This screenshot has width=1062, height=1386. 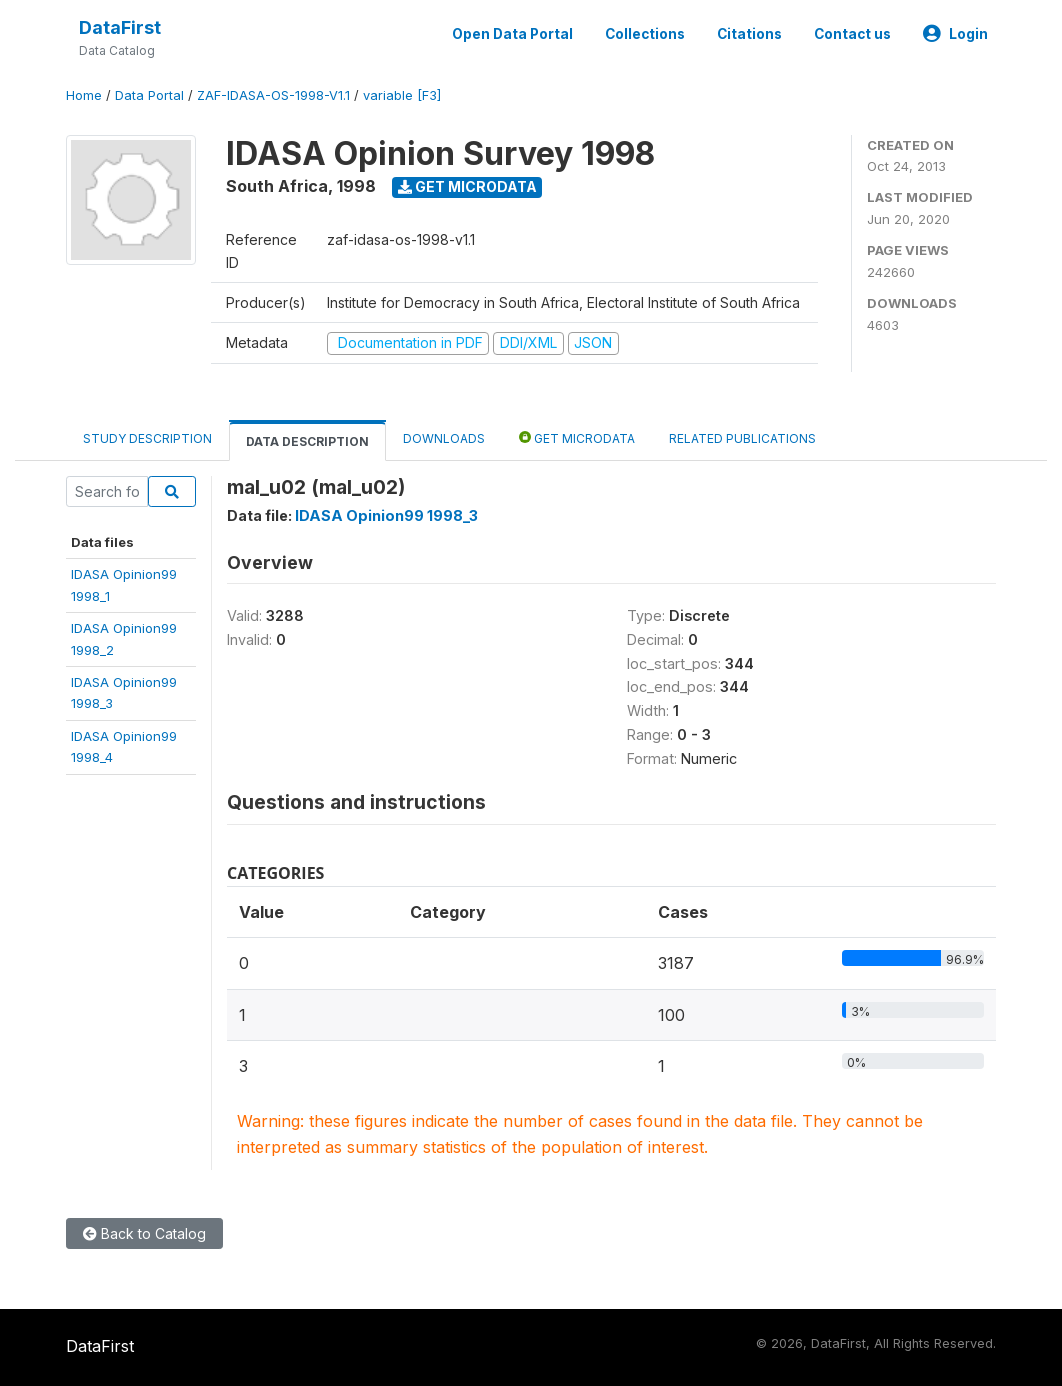 I want to click on Home, so click(x=84, y=95).